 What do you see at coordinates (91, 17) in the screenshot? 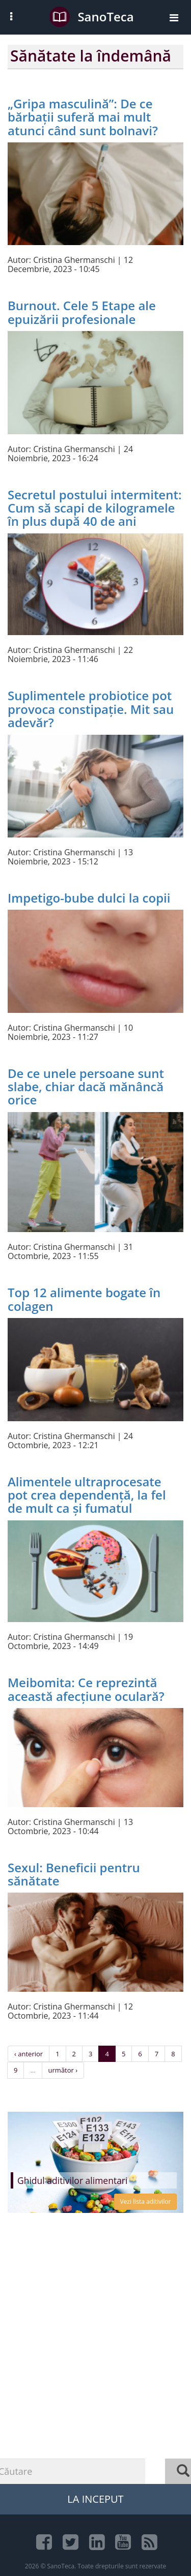
I see `SanoTeca` at bounding box center [91, 17].